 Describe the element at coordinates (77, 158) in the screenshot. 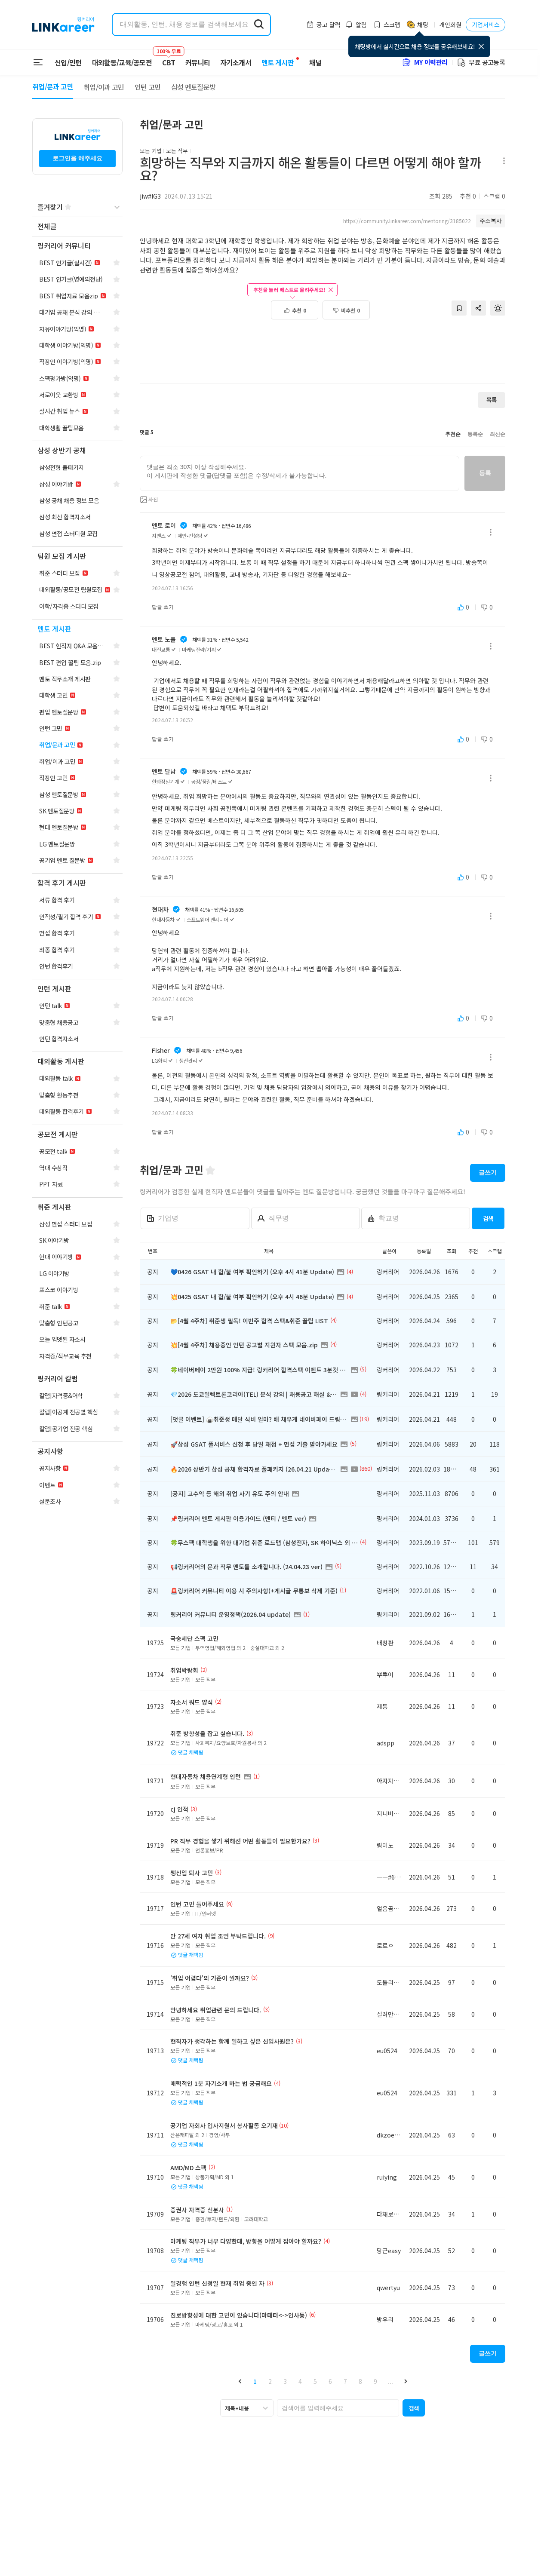

I see `로그인을 해주세요` at that location.